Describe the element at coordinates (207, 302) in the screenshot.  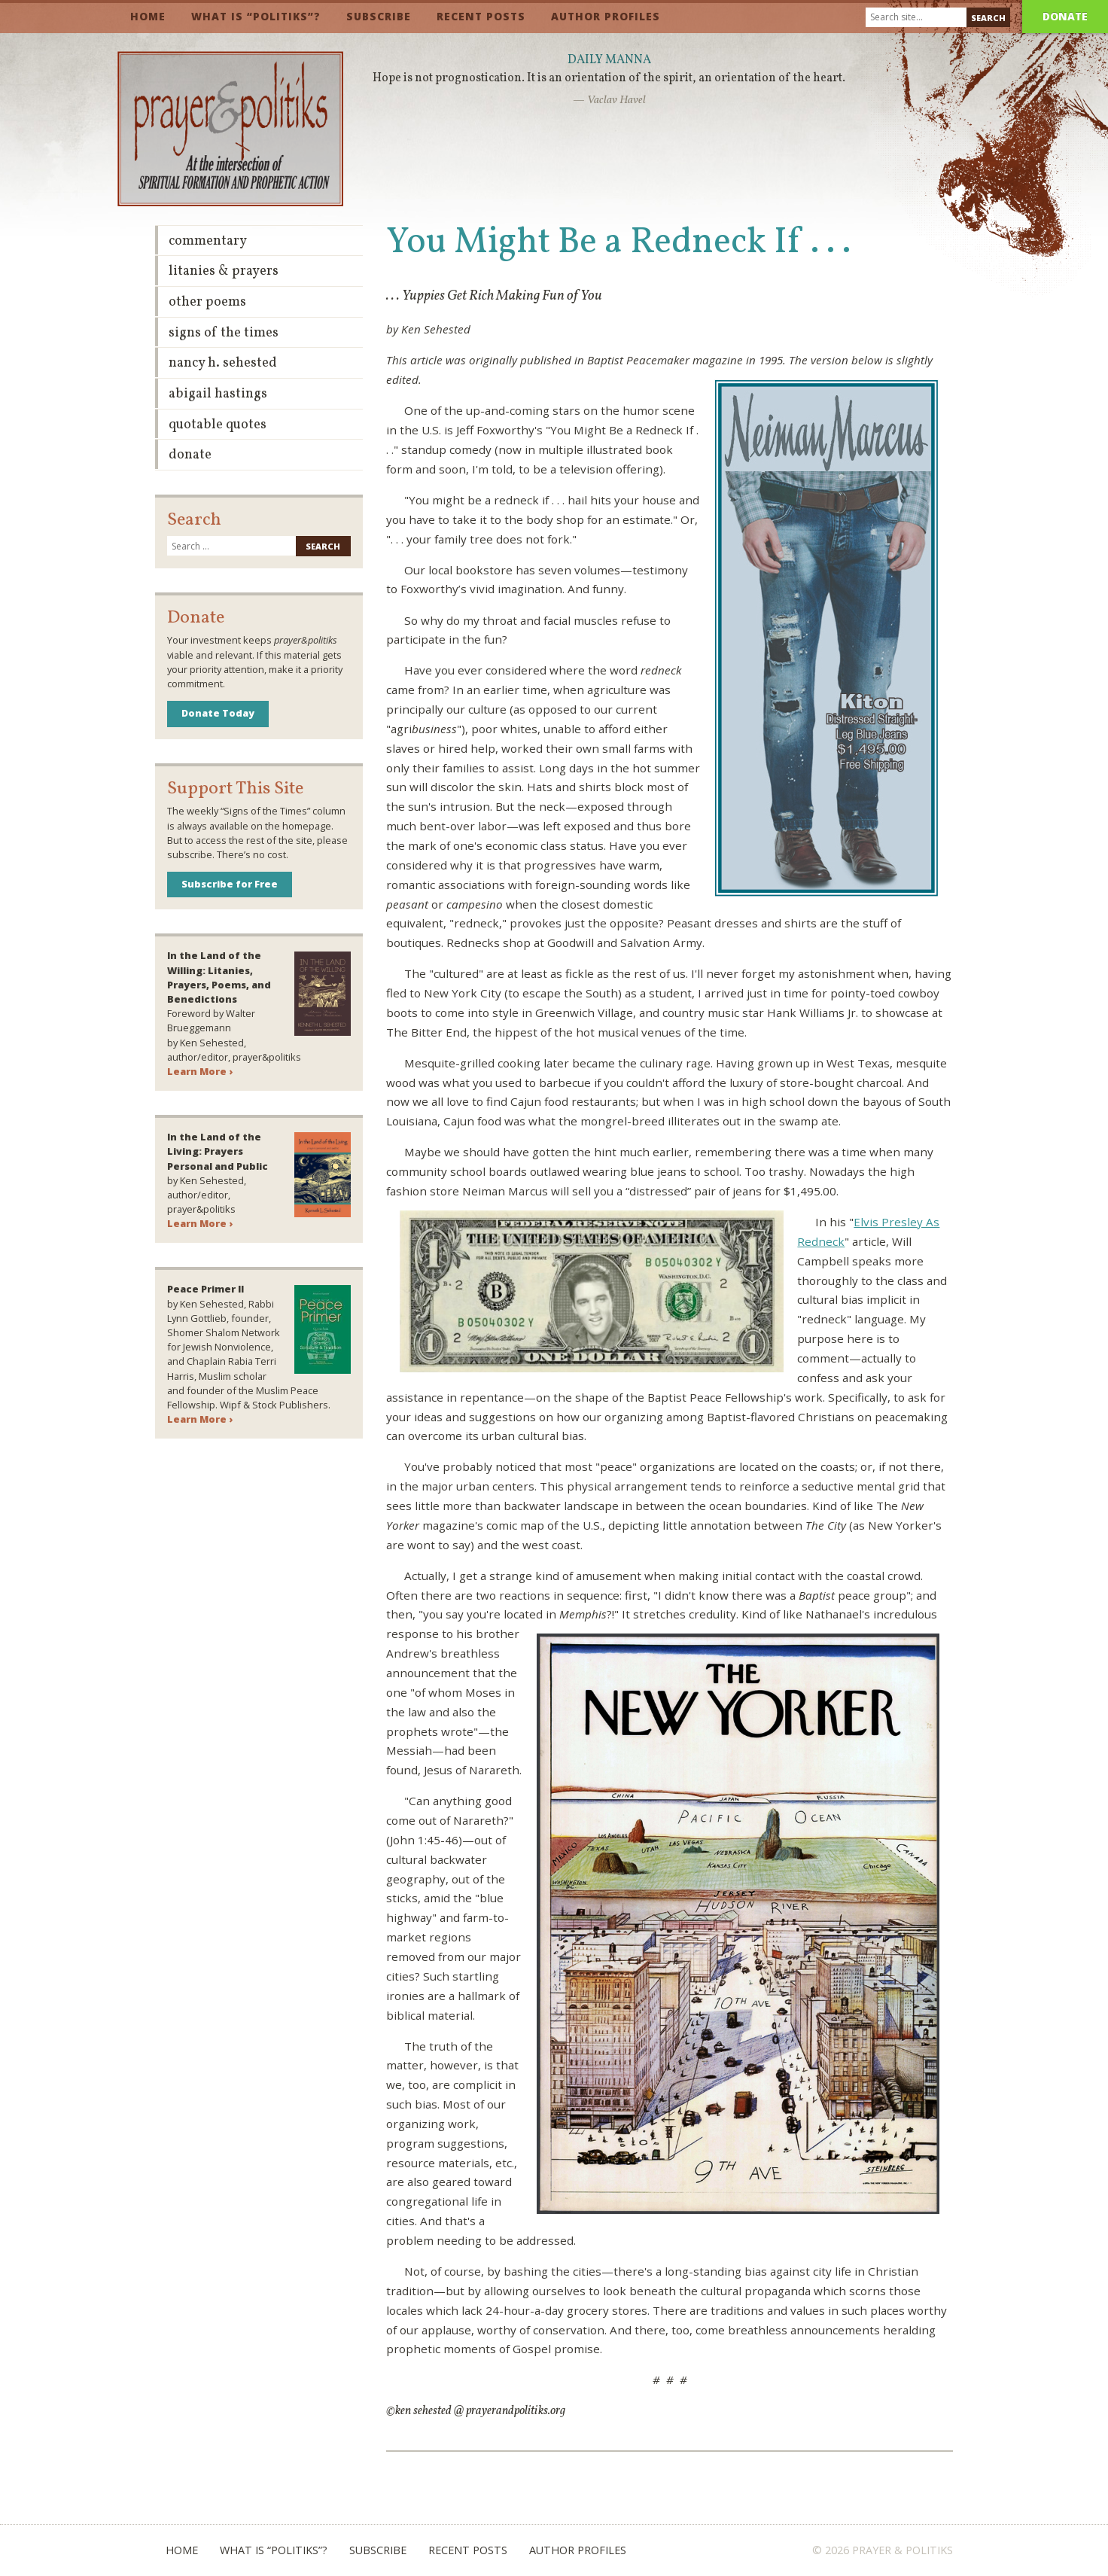
I see `Other Poems` at that location.